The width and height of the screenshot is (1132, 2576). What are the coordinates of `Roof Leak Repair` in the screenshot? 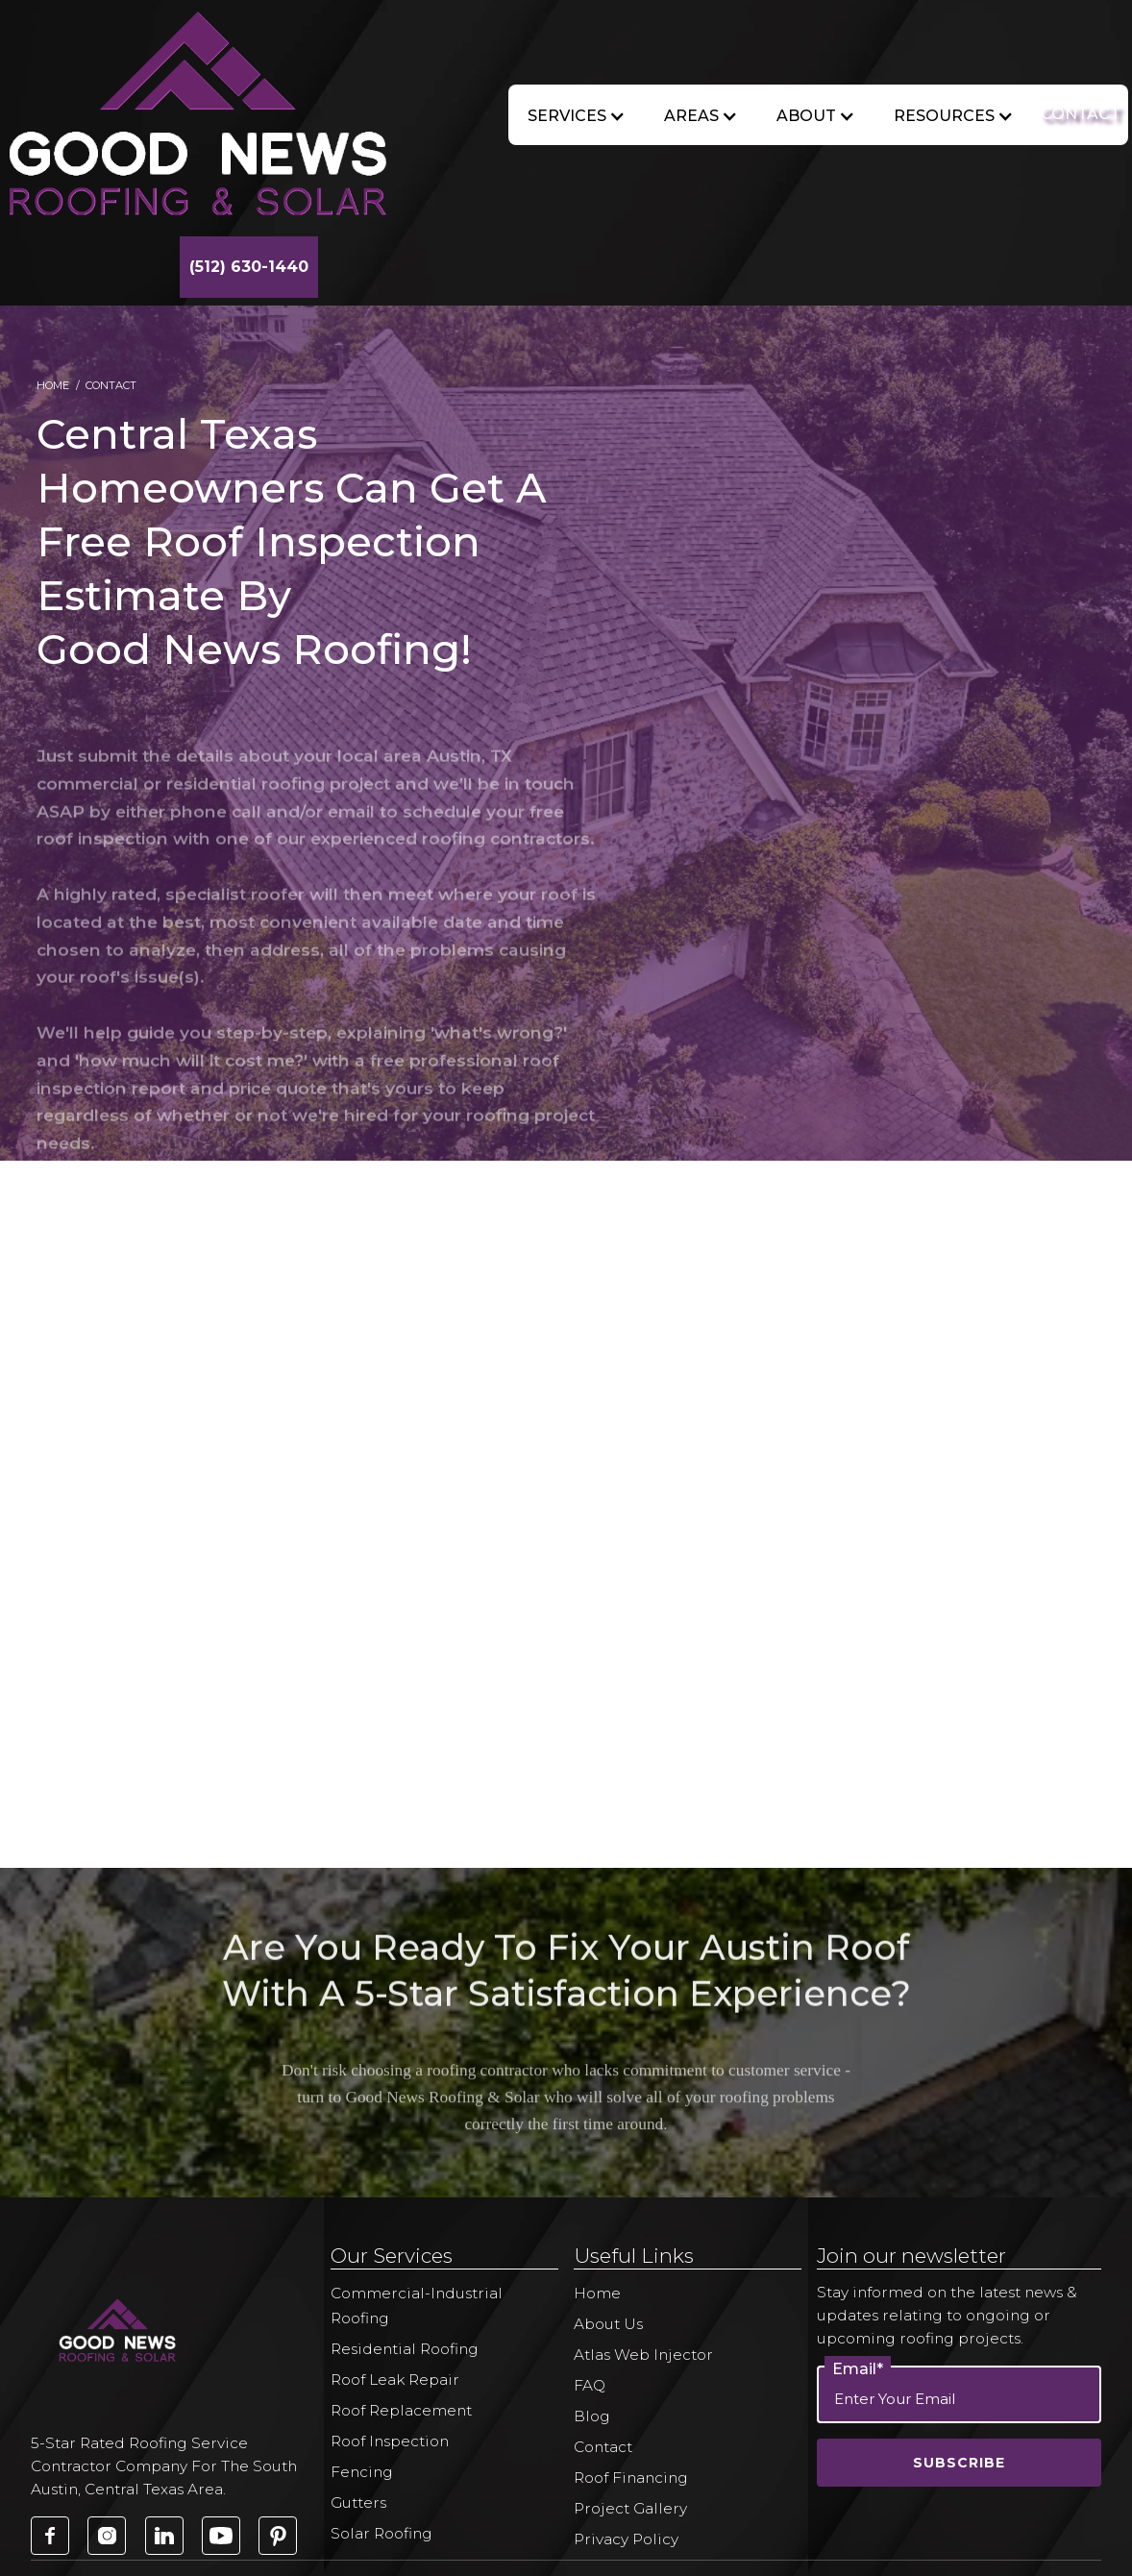 It's located at (395, 2379).